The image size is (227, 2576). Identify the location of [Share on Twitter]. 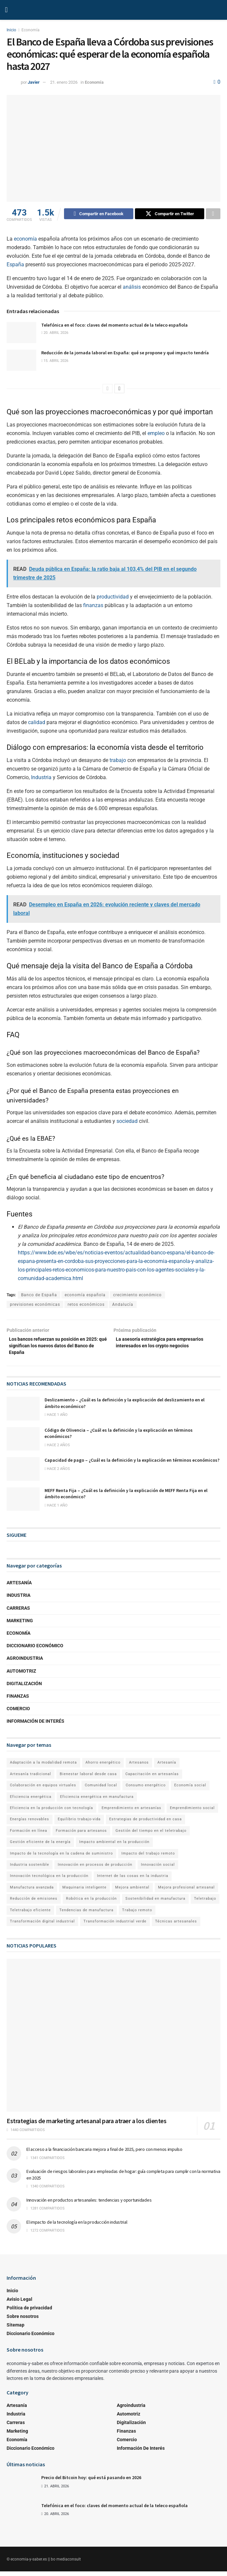
(169, 214).